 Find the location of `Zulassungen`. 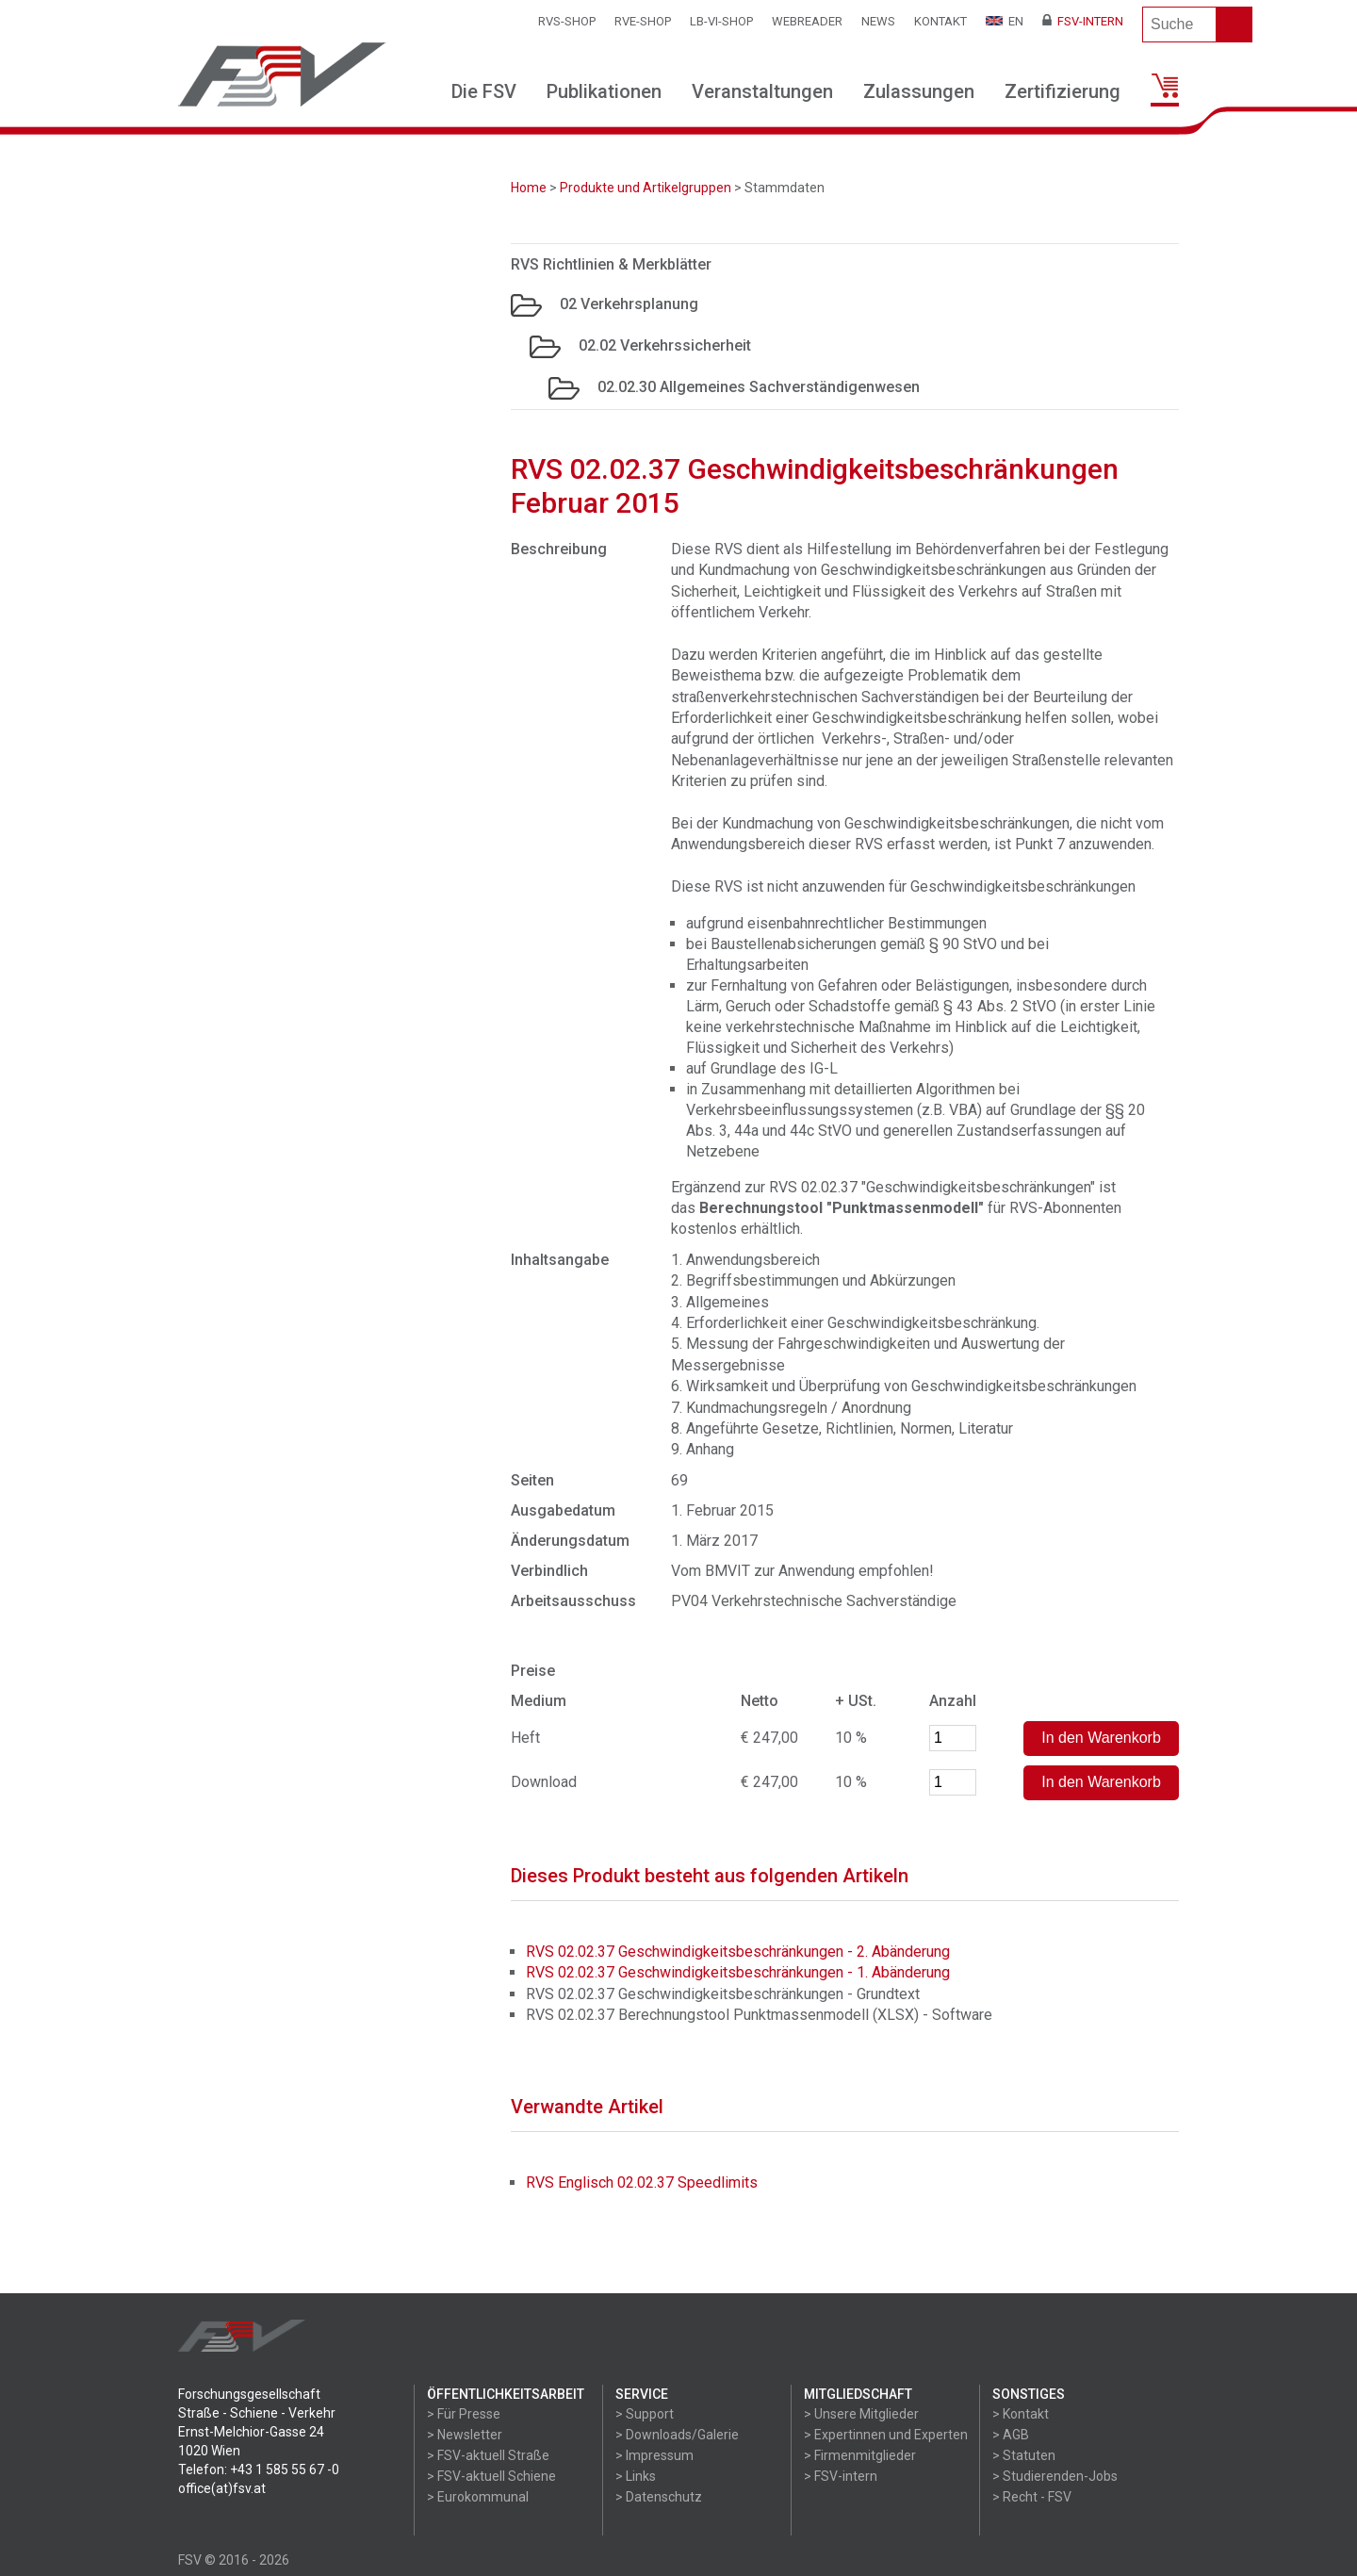

Zulassungen is located at coordinates (918, 91).